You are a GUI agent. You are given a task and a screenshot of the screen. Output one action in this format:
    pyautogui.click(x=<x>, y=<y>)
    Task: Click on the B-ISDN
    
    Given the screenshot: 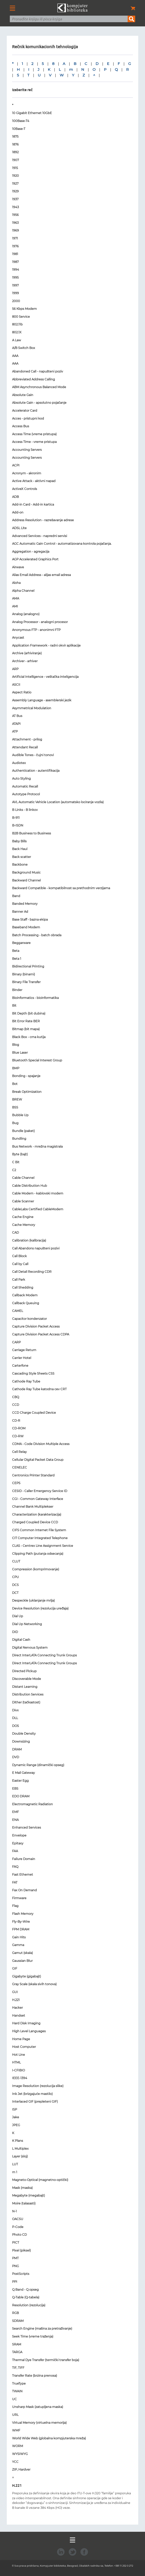 What is the action you would take?
    pyautogui.click(x=17, y=825)
    